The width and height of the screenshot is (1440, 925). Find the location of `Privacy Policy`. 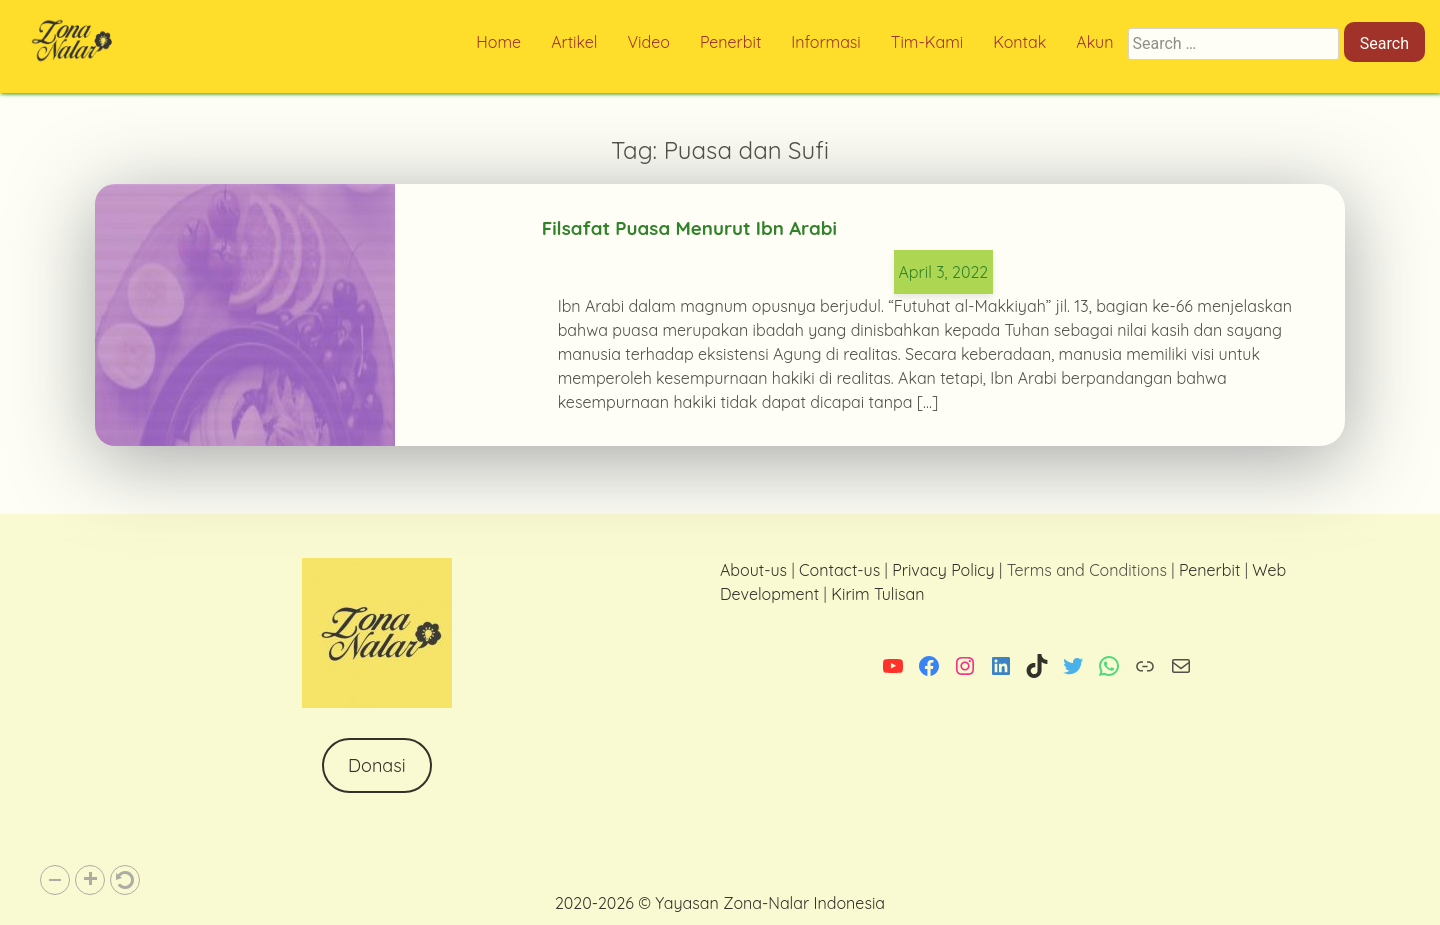

Privacy Policy is located at coordinates (943, 570).